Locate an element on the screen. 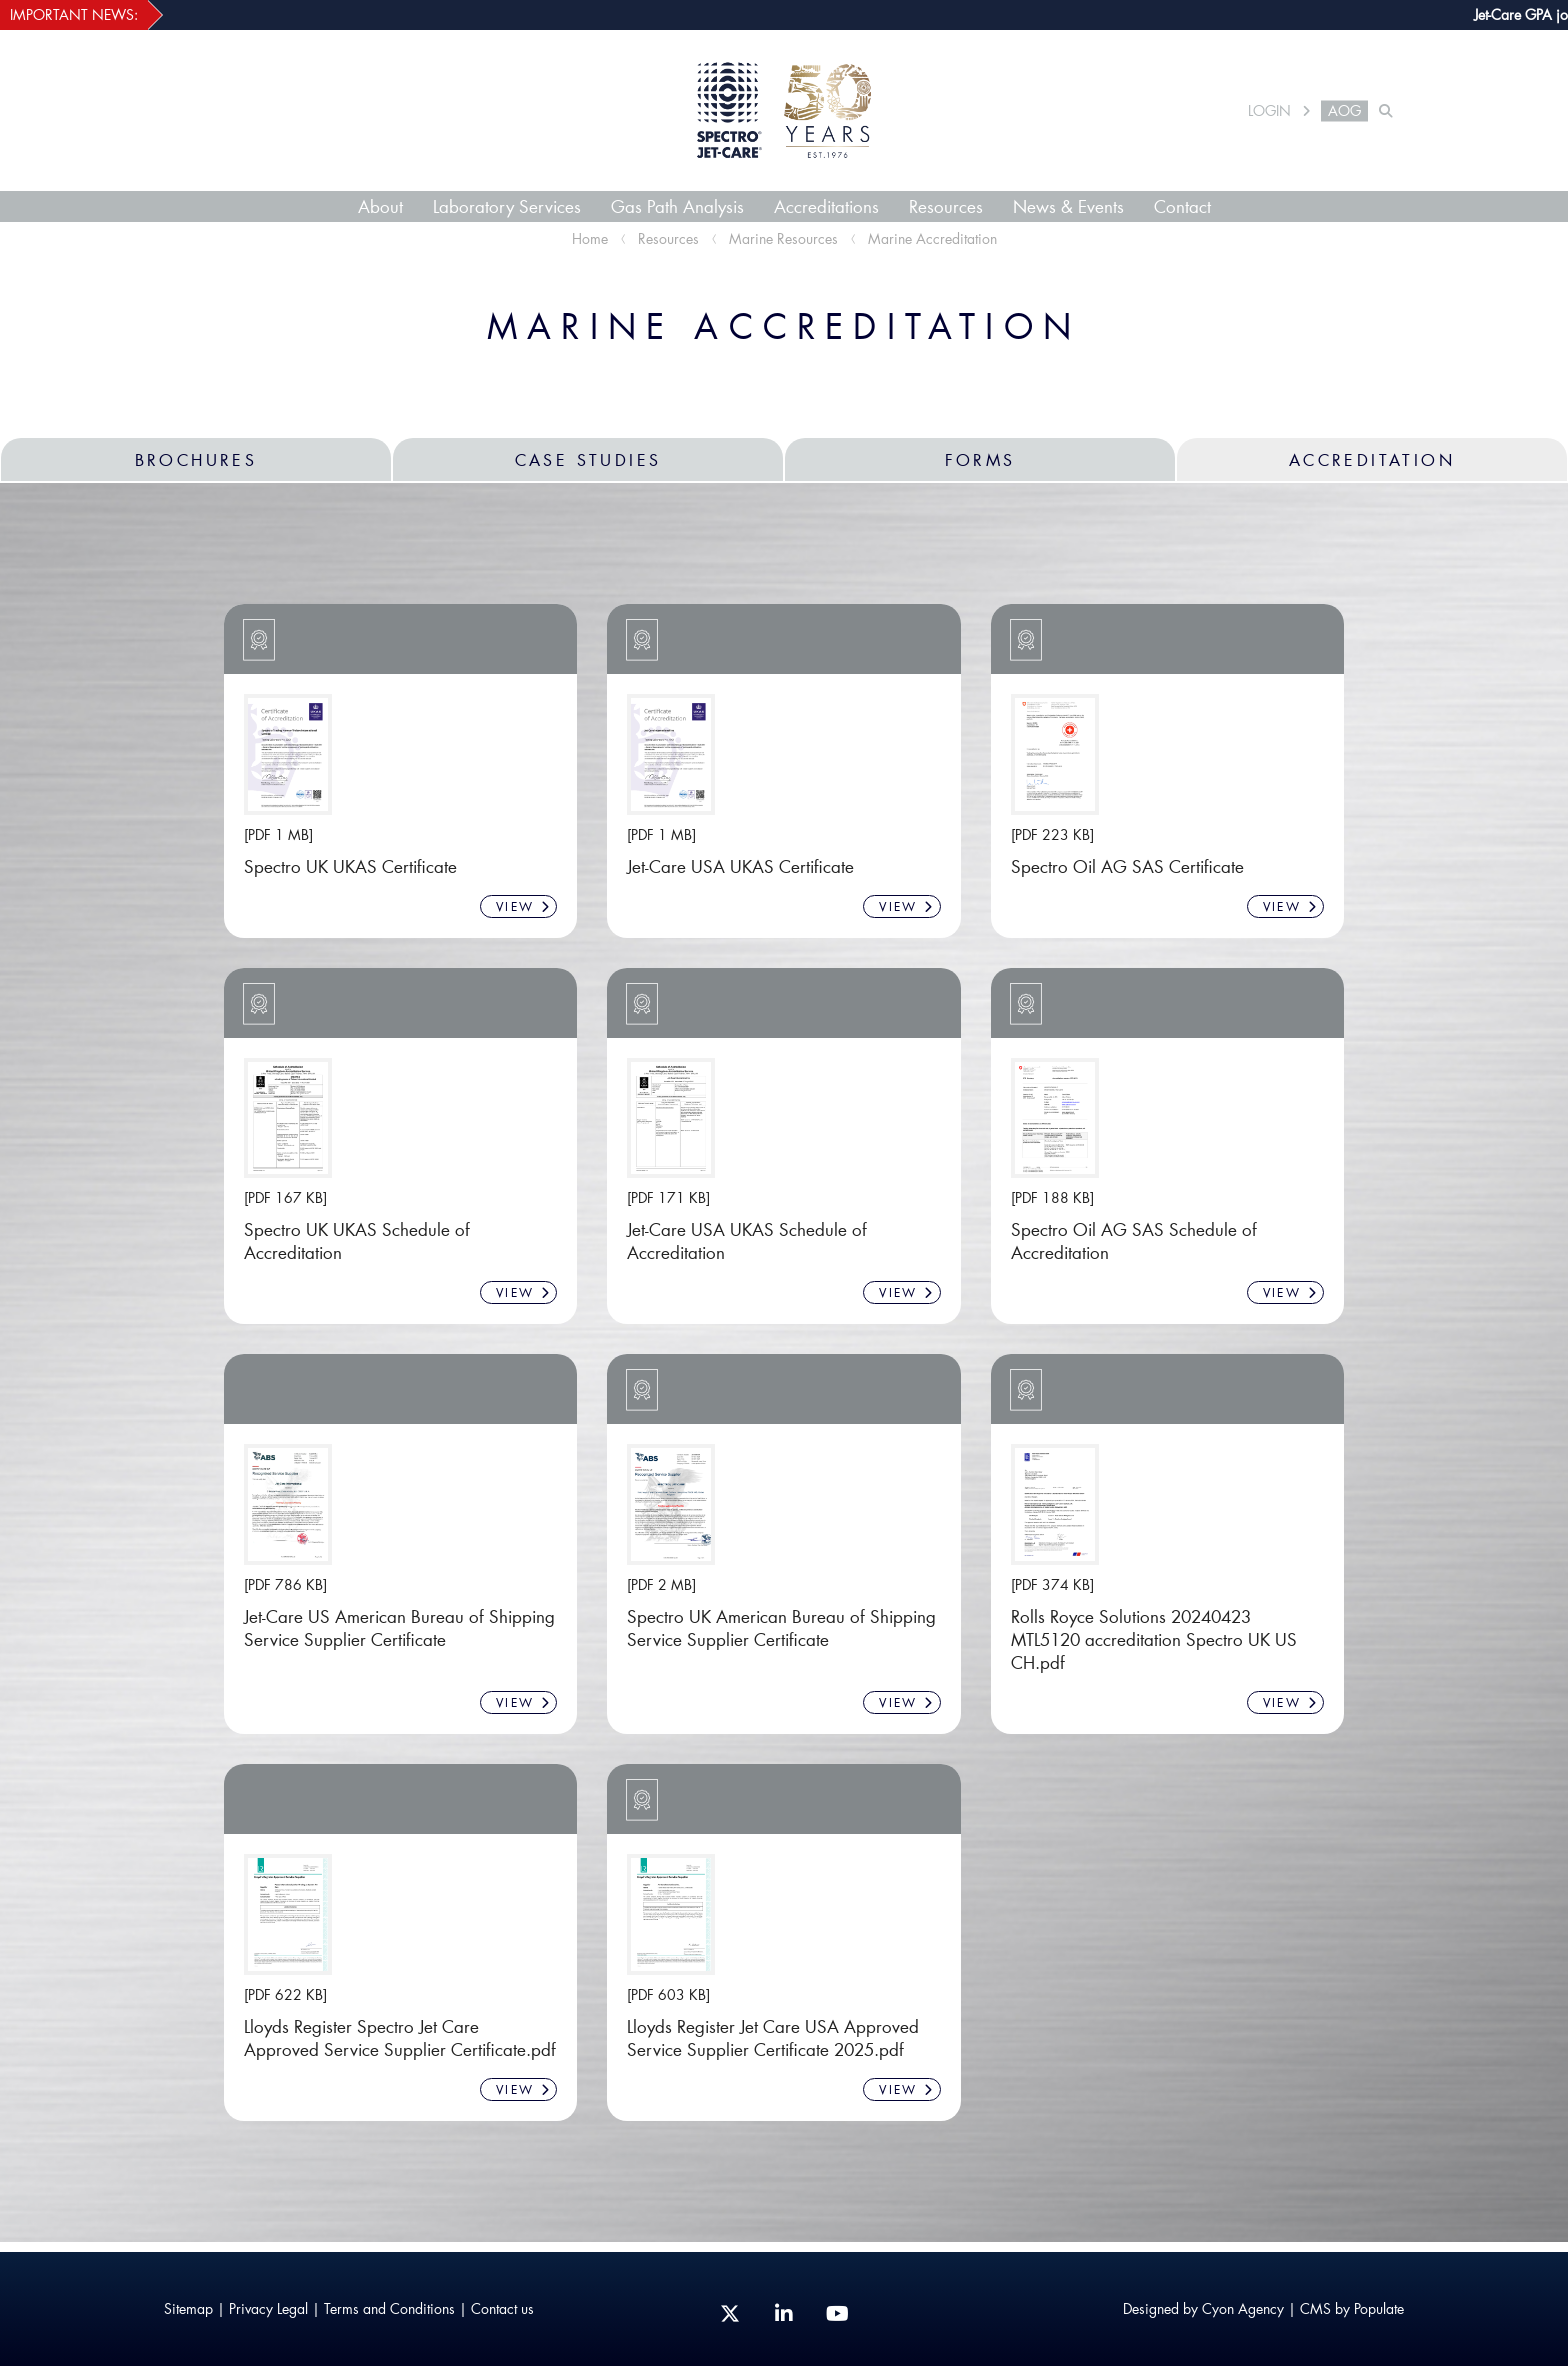 This screenshot has width=1568, height=2366. Home is located at coordinates (590, 238).